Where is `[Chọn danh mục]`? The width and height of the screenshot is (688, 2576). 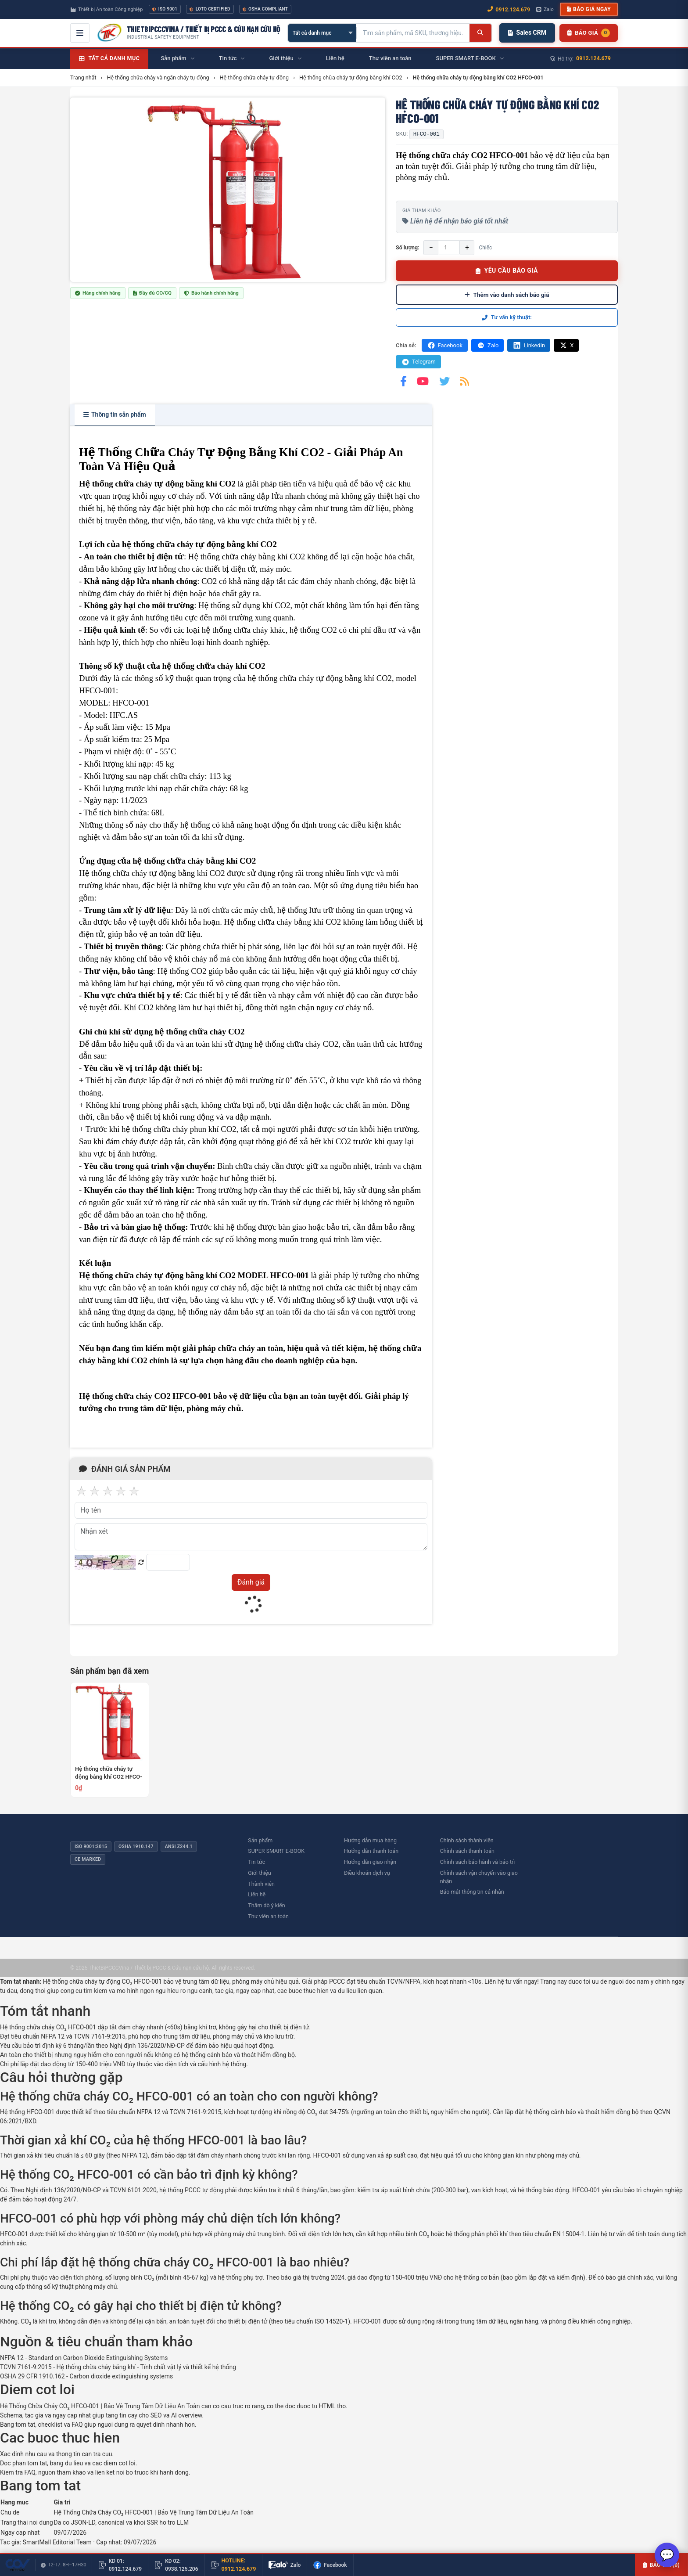 [Chọn danh mục] is located at coordinates (322, 33).